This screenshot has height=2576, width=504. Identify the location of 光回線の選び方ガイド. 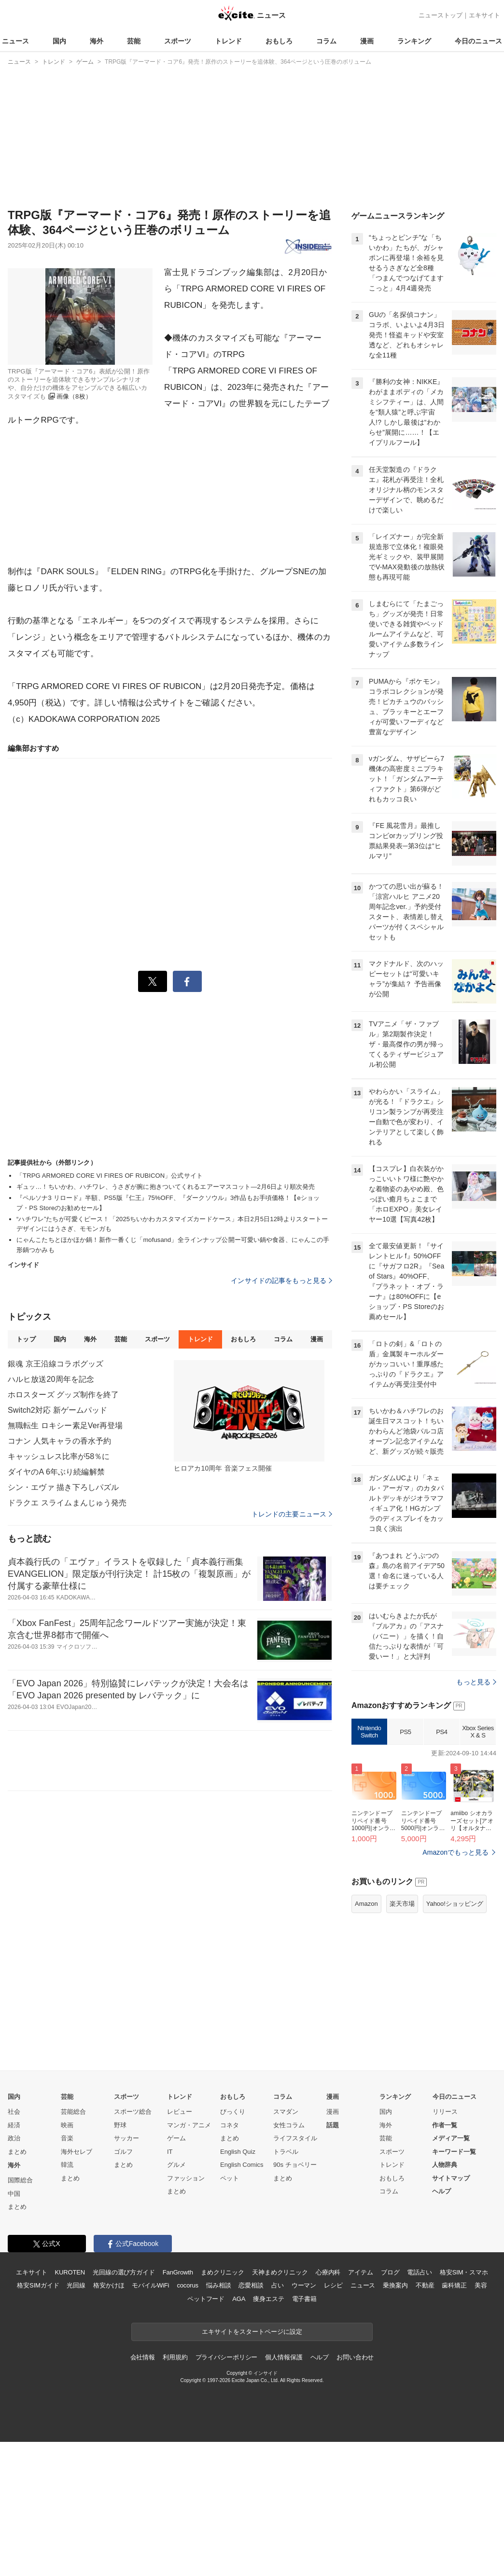
(124, 2272).